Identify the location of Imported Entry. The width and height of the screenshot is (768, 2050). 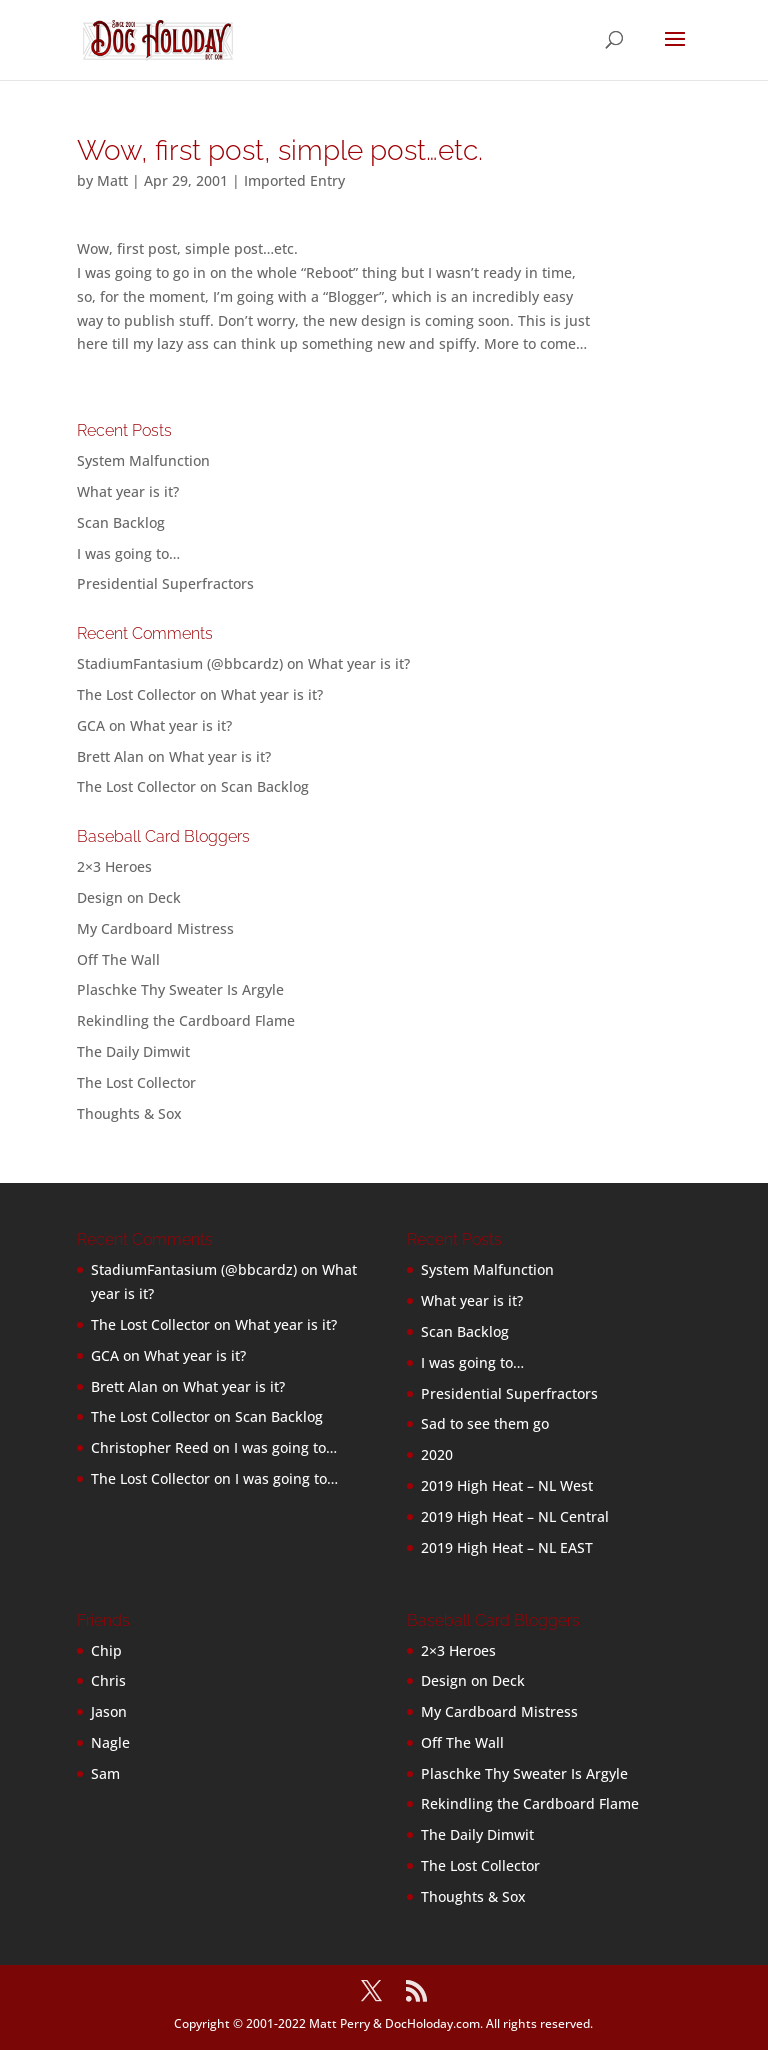
(294, 180).